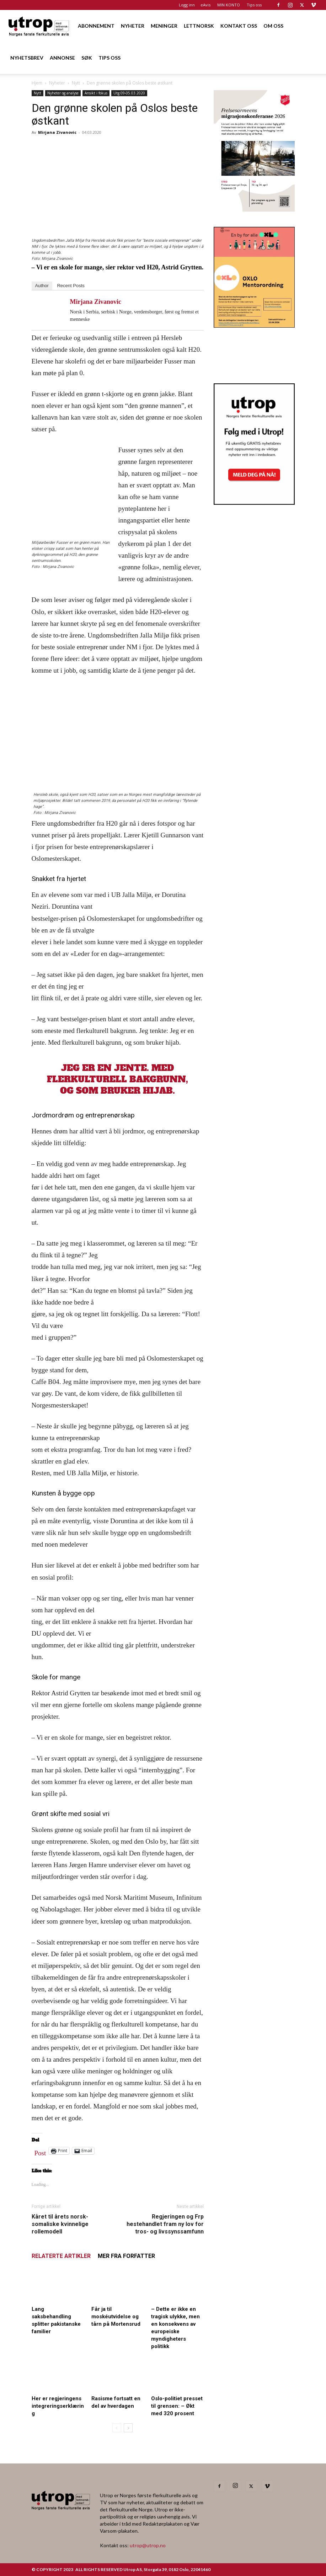 This screenshot has width=326, height=2576. I want to click on Nytt, so click(76, 83).